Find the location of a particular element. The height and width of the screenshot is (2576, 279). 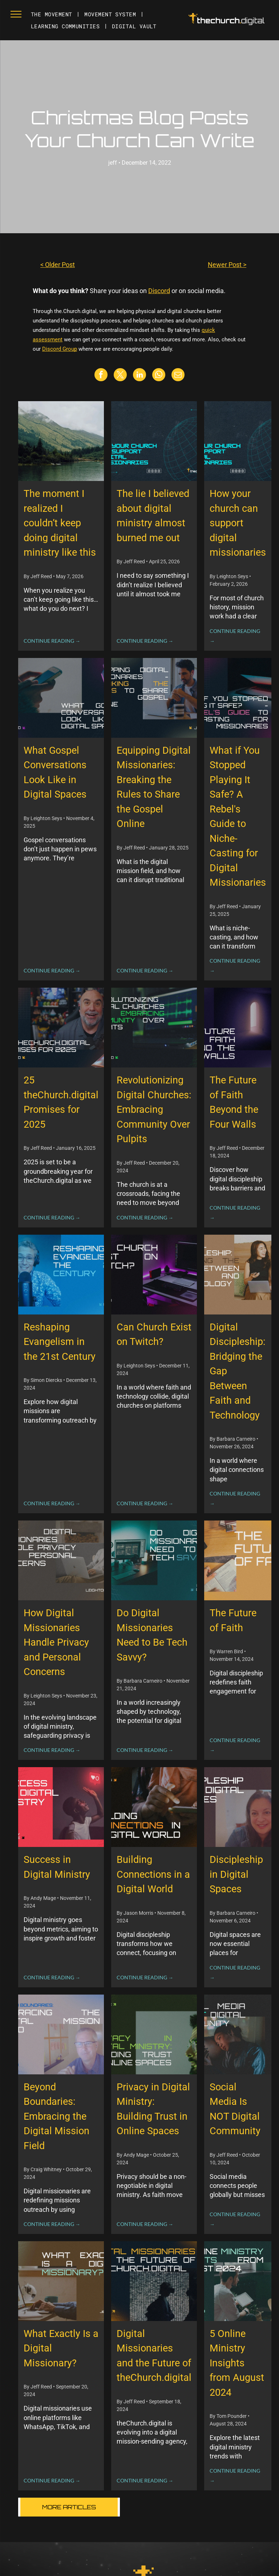

Beyond Boundaries: Embracing the Digital Mission Field is located at coordinates (56, 2116).